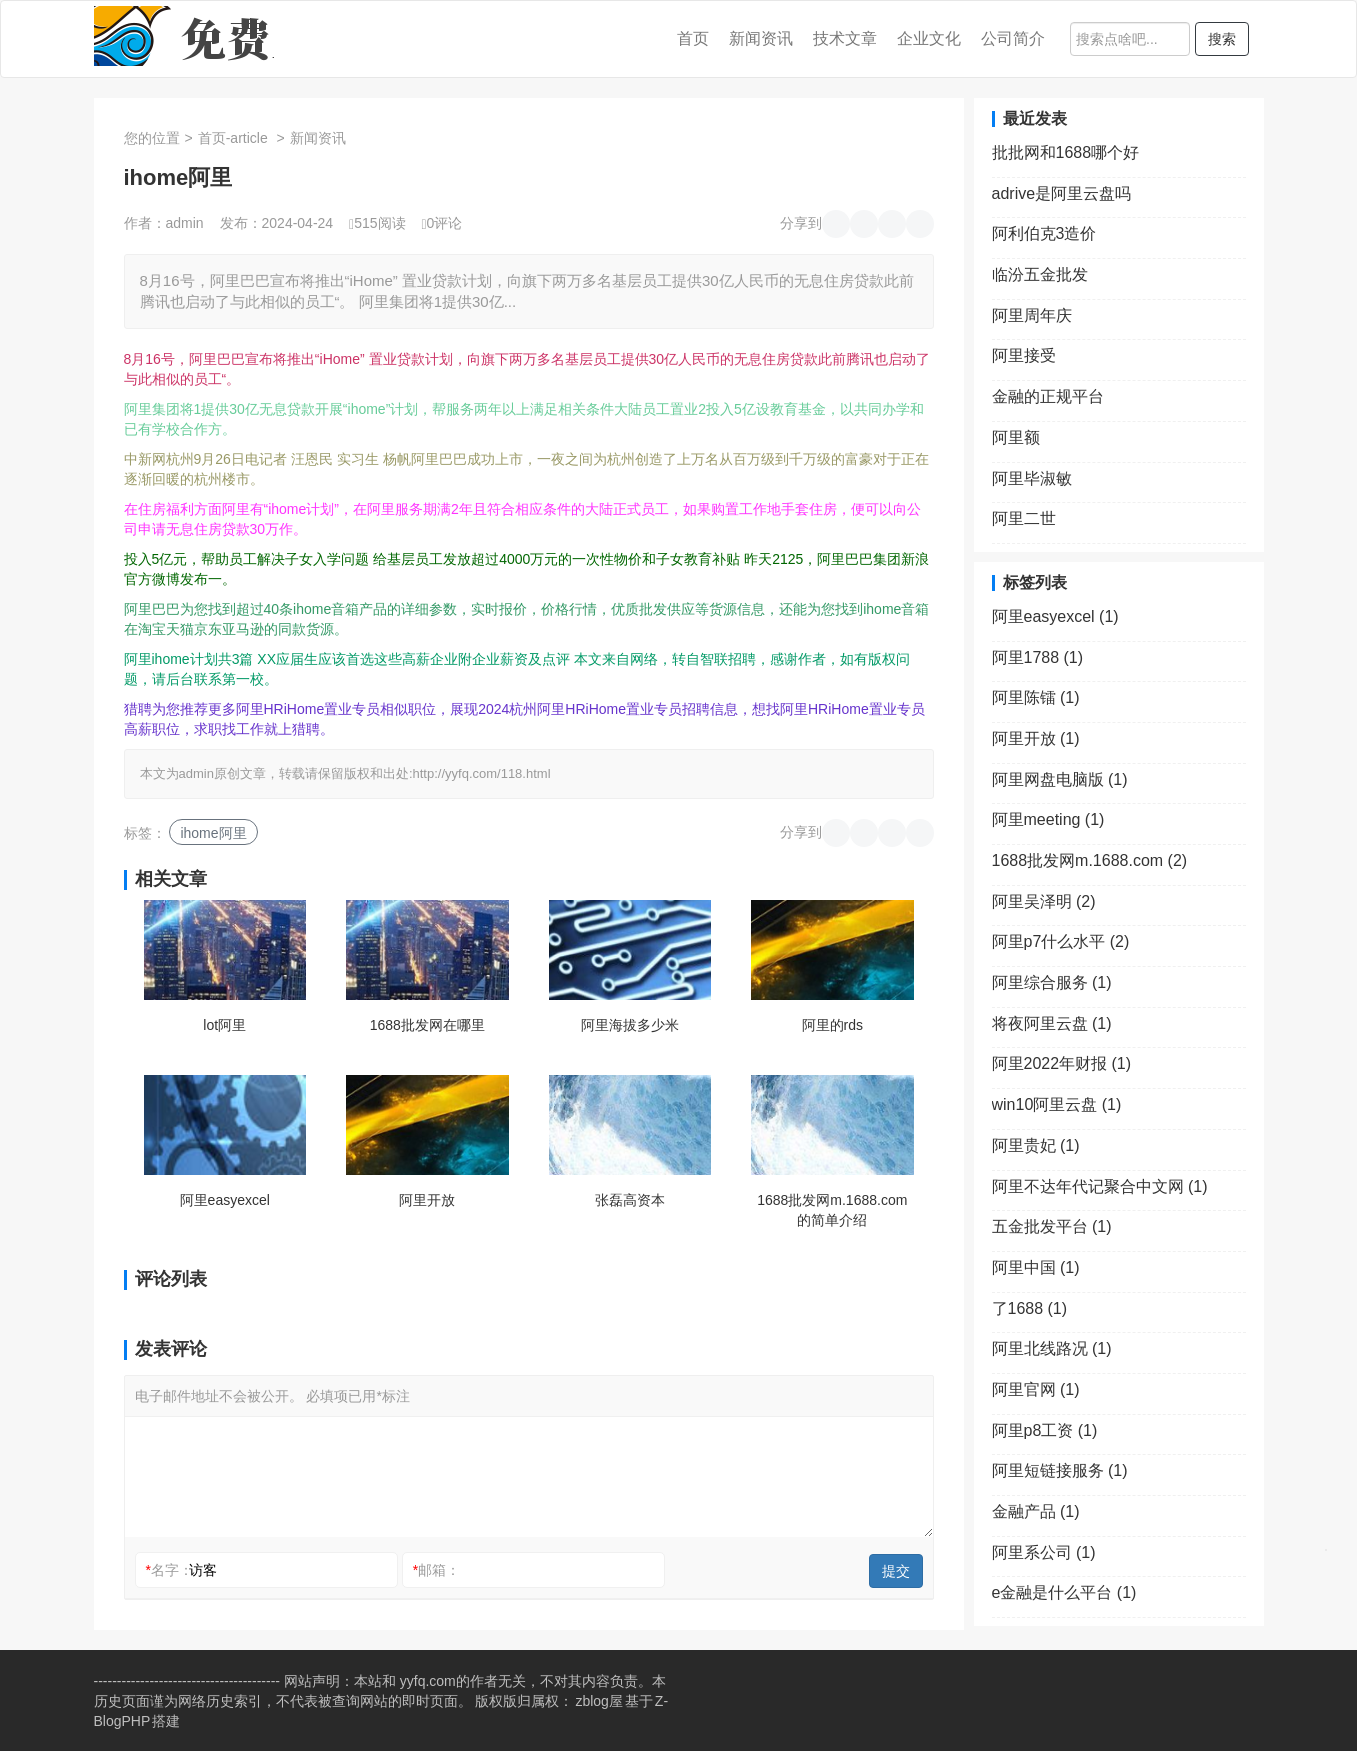  I want to click on 阿里1788, so click(1038, 657).